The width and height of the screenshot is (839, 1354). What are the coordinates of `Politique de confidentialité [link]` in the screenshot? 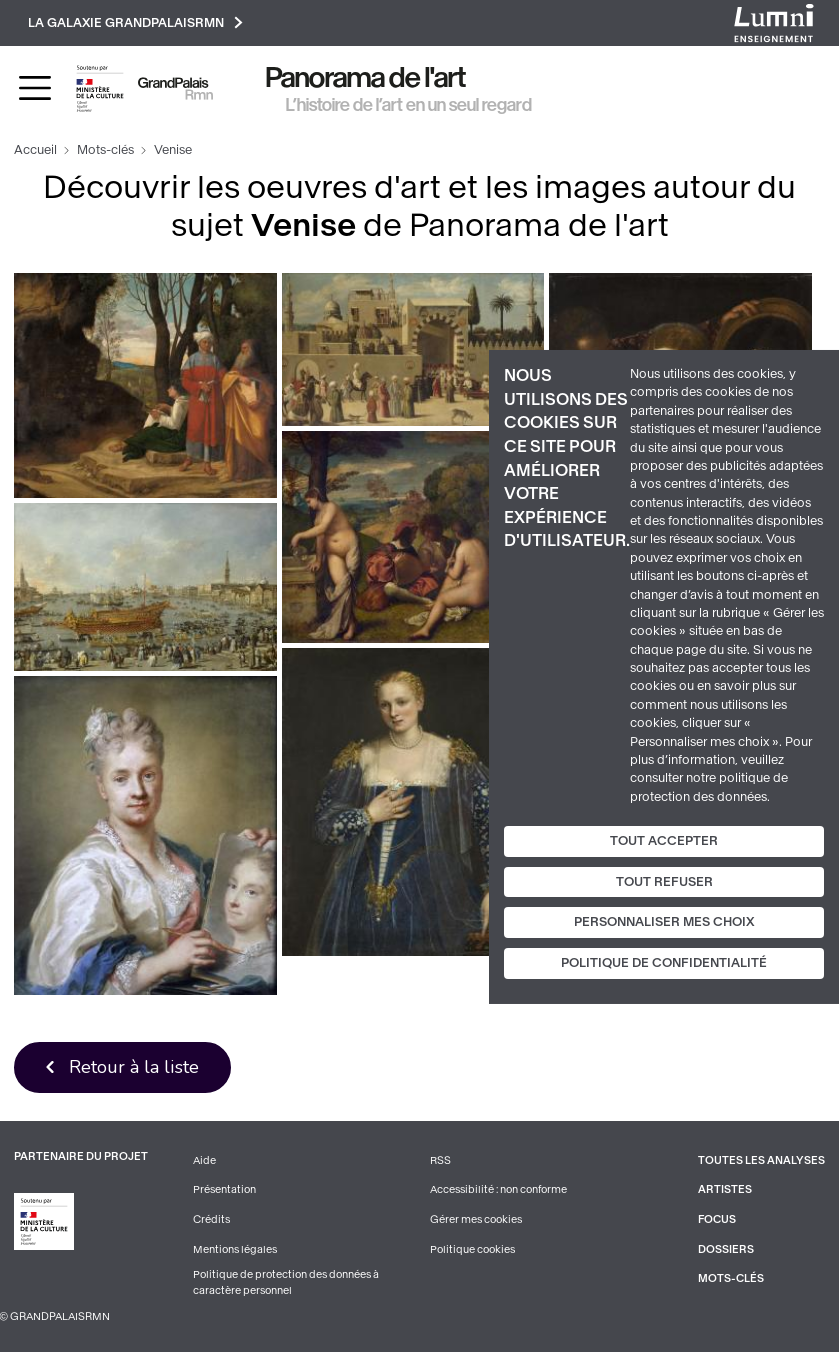 It's located at (664, 963).